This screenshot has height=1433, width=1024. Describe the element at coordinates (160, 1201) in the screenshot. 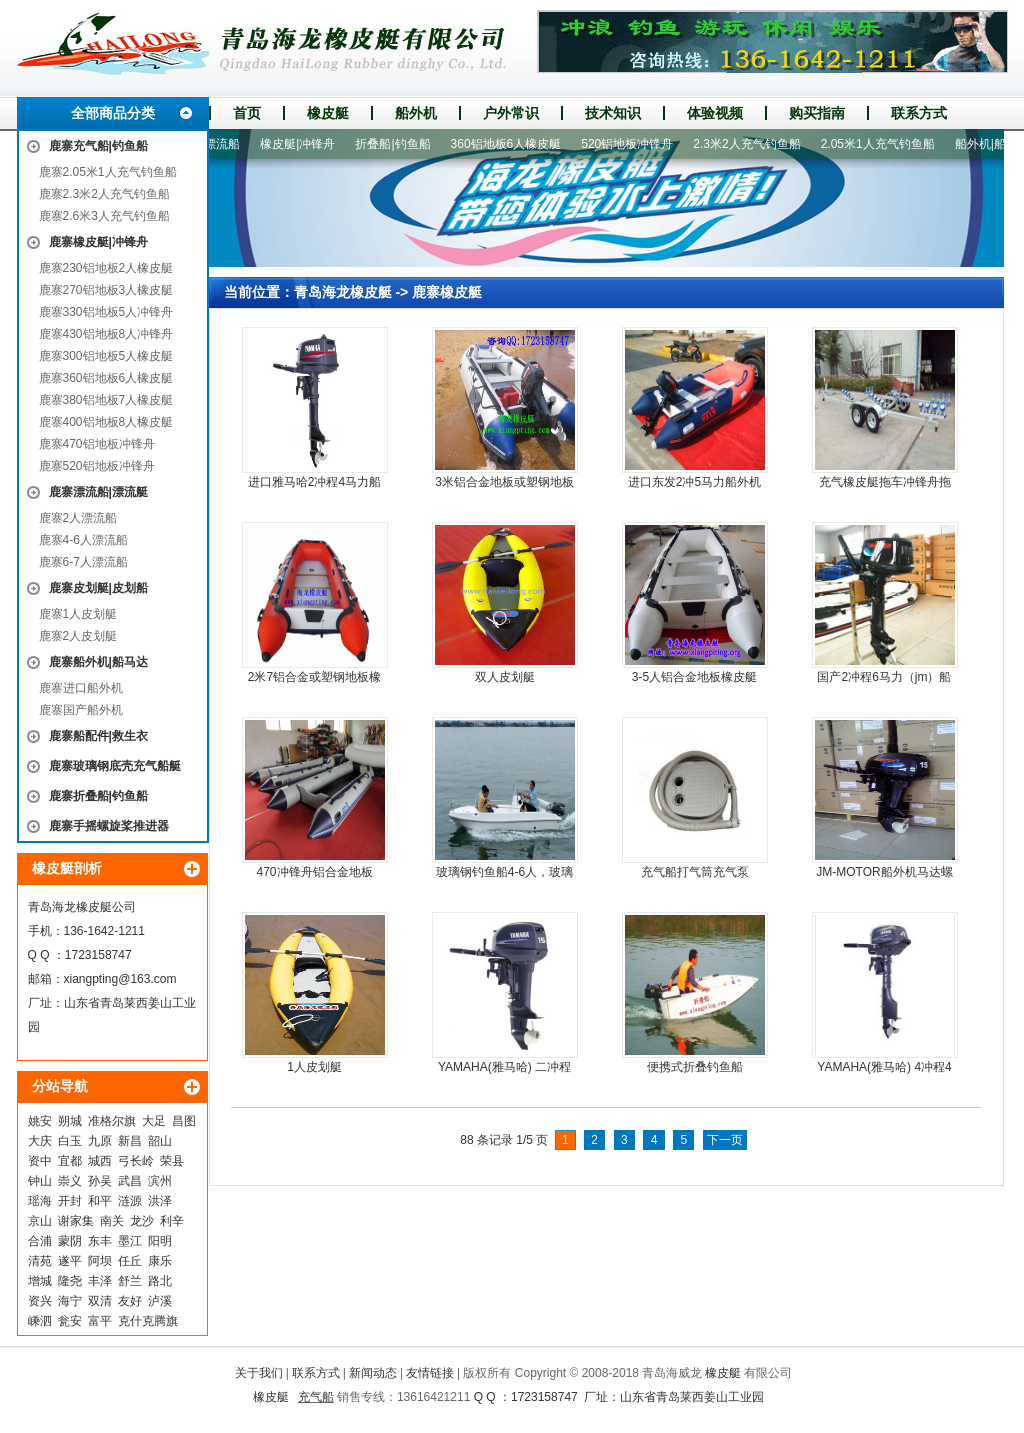

I see `洪泽` at that location.